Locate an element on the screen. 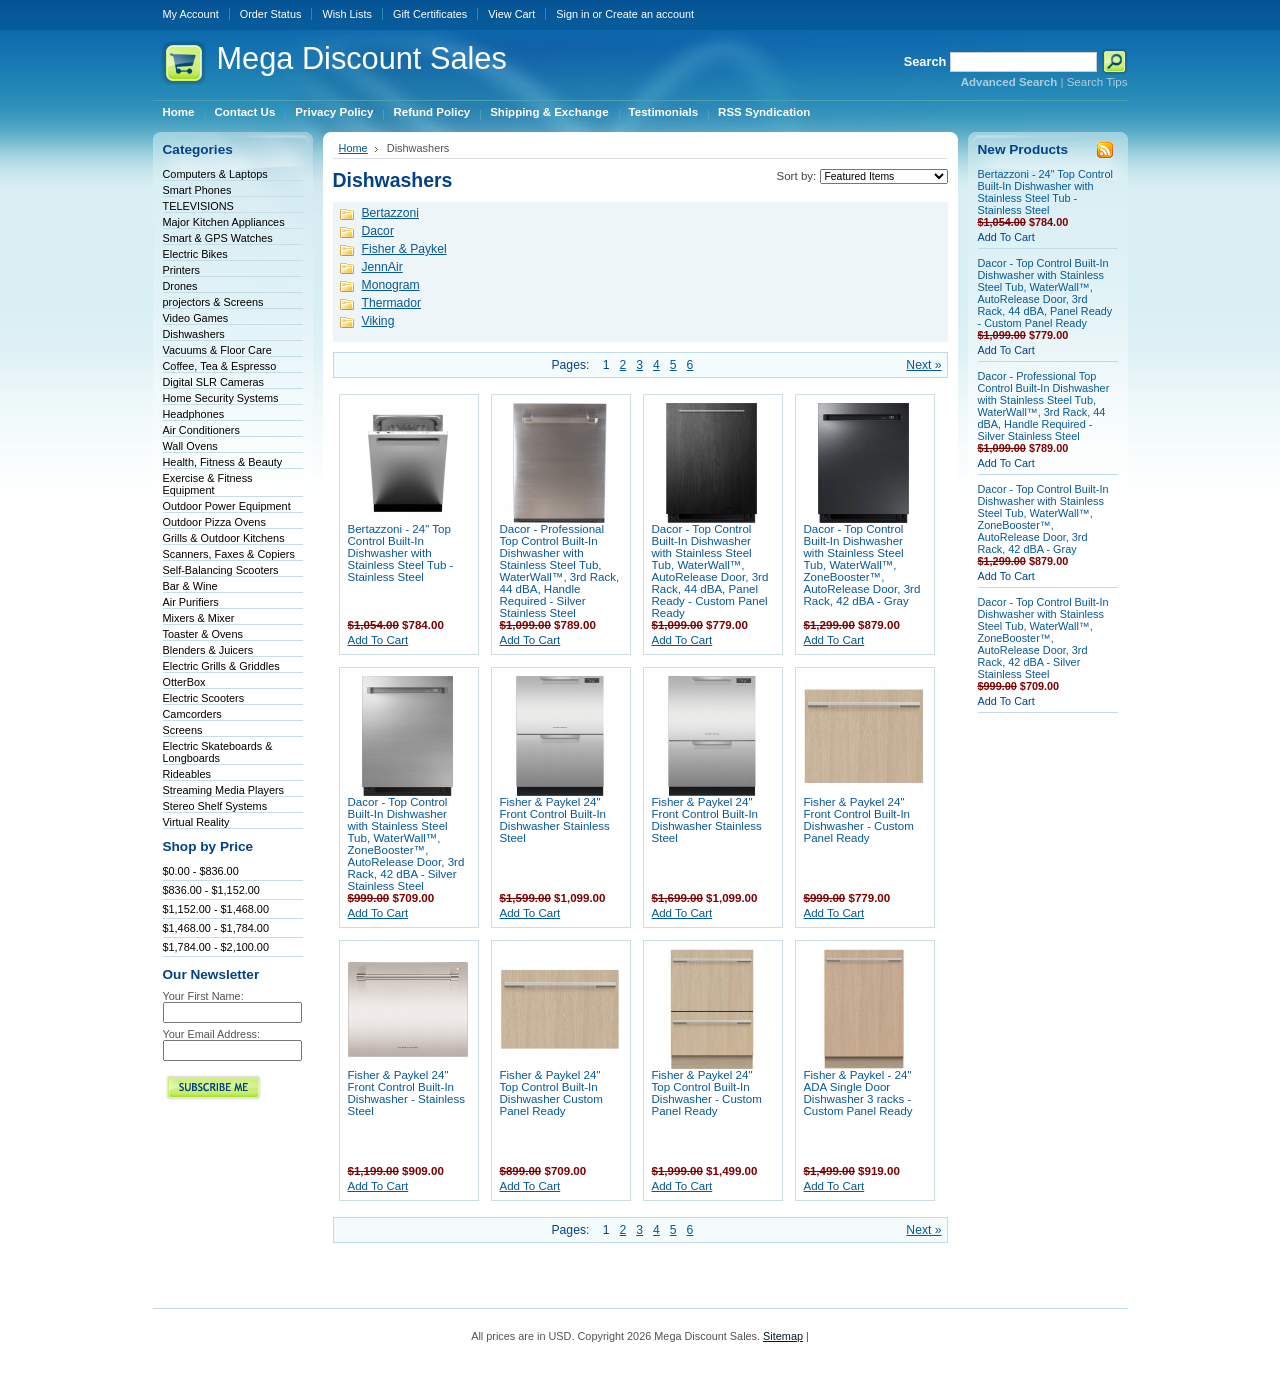 The height and width of the screenshot is (1373, 1280). Search Tips is located at coordinates (1097, 82).